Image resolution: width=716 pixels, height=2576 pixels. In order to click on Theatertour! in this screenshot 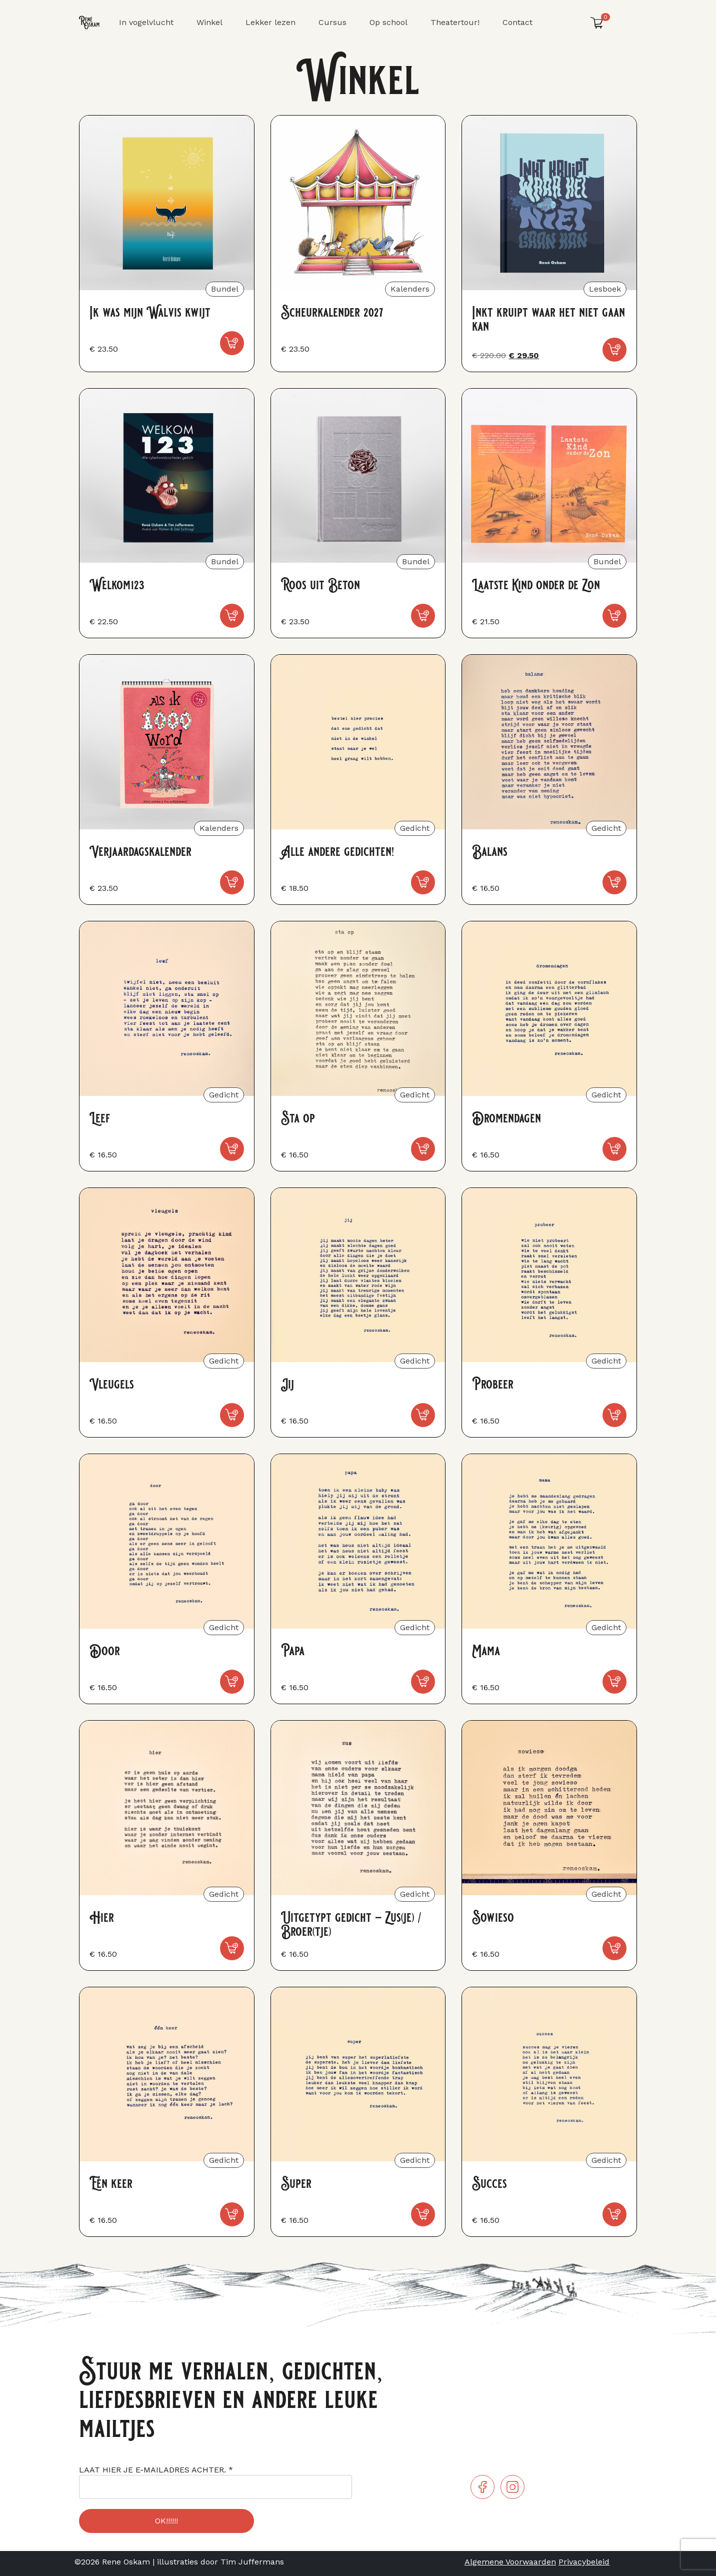, I will do `click(455, 22)`.